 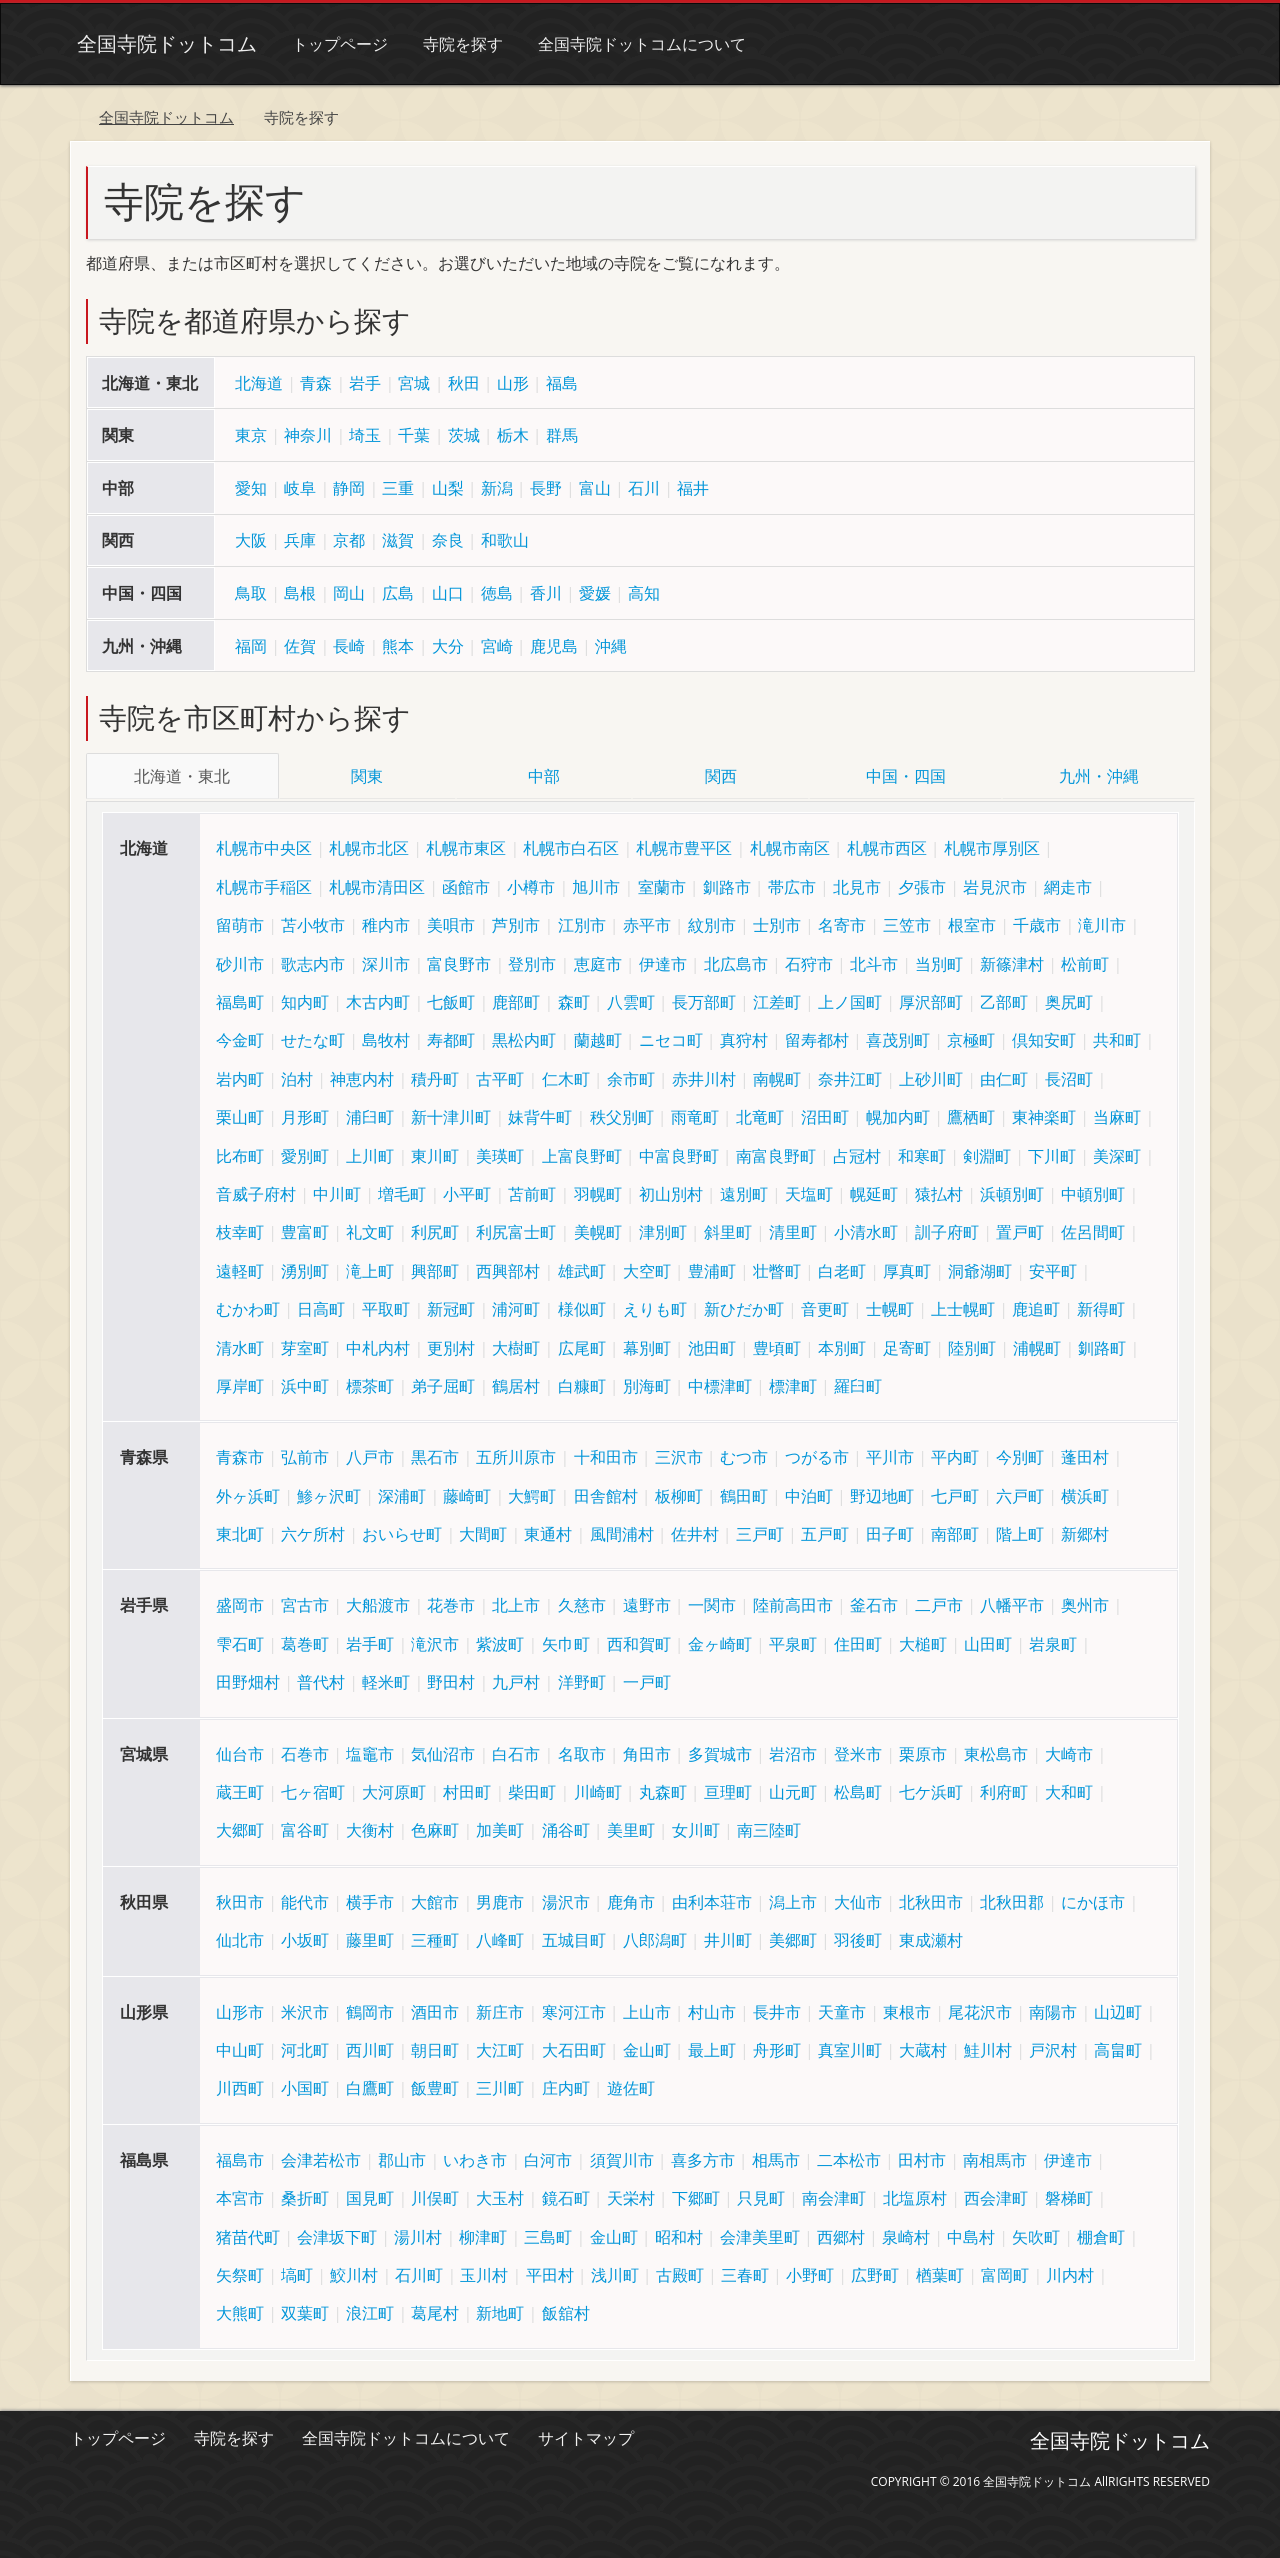 I want to click on 仁木町, so click(x=566, y=1076).